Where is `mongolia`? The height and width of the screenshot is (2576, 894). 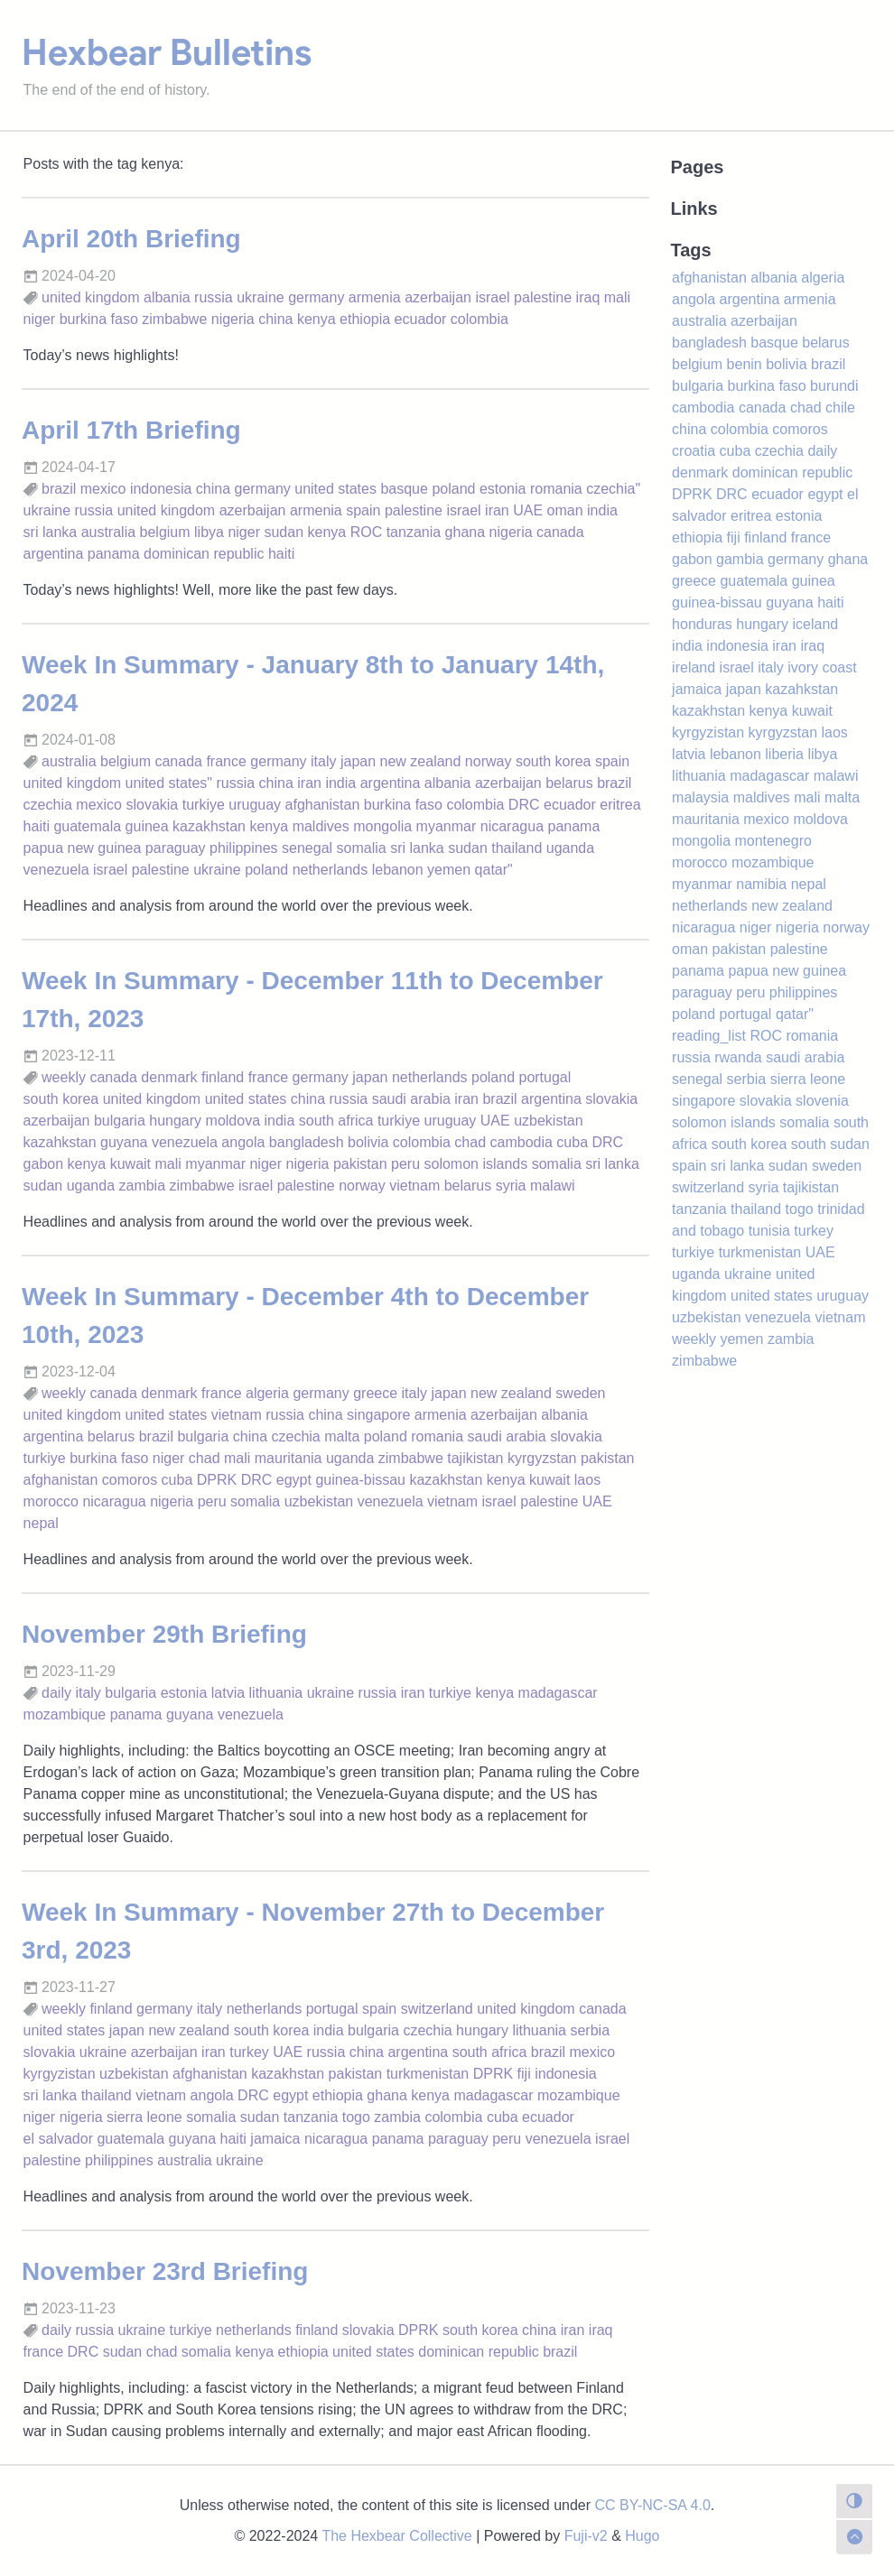 mongolia is located at coordinates (382, 826).